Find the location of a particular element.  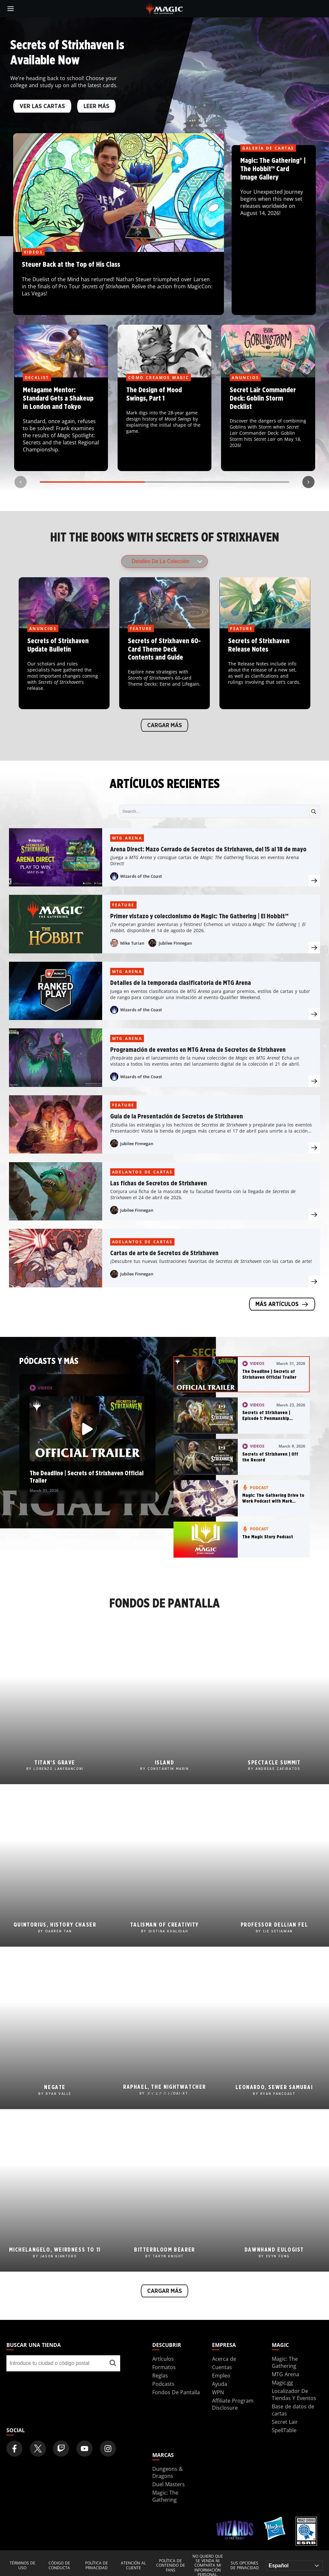

[Choose your language] is located at coordinates (294, 2566).